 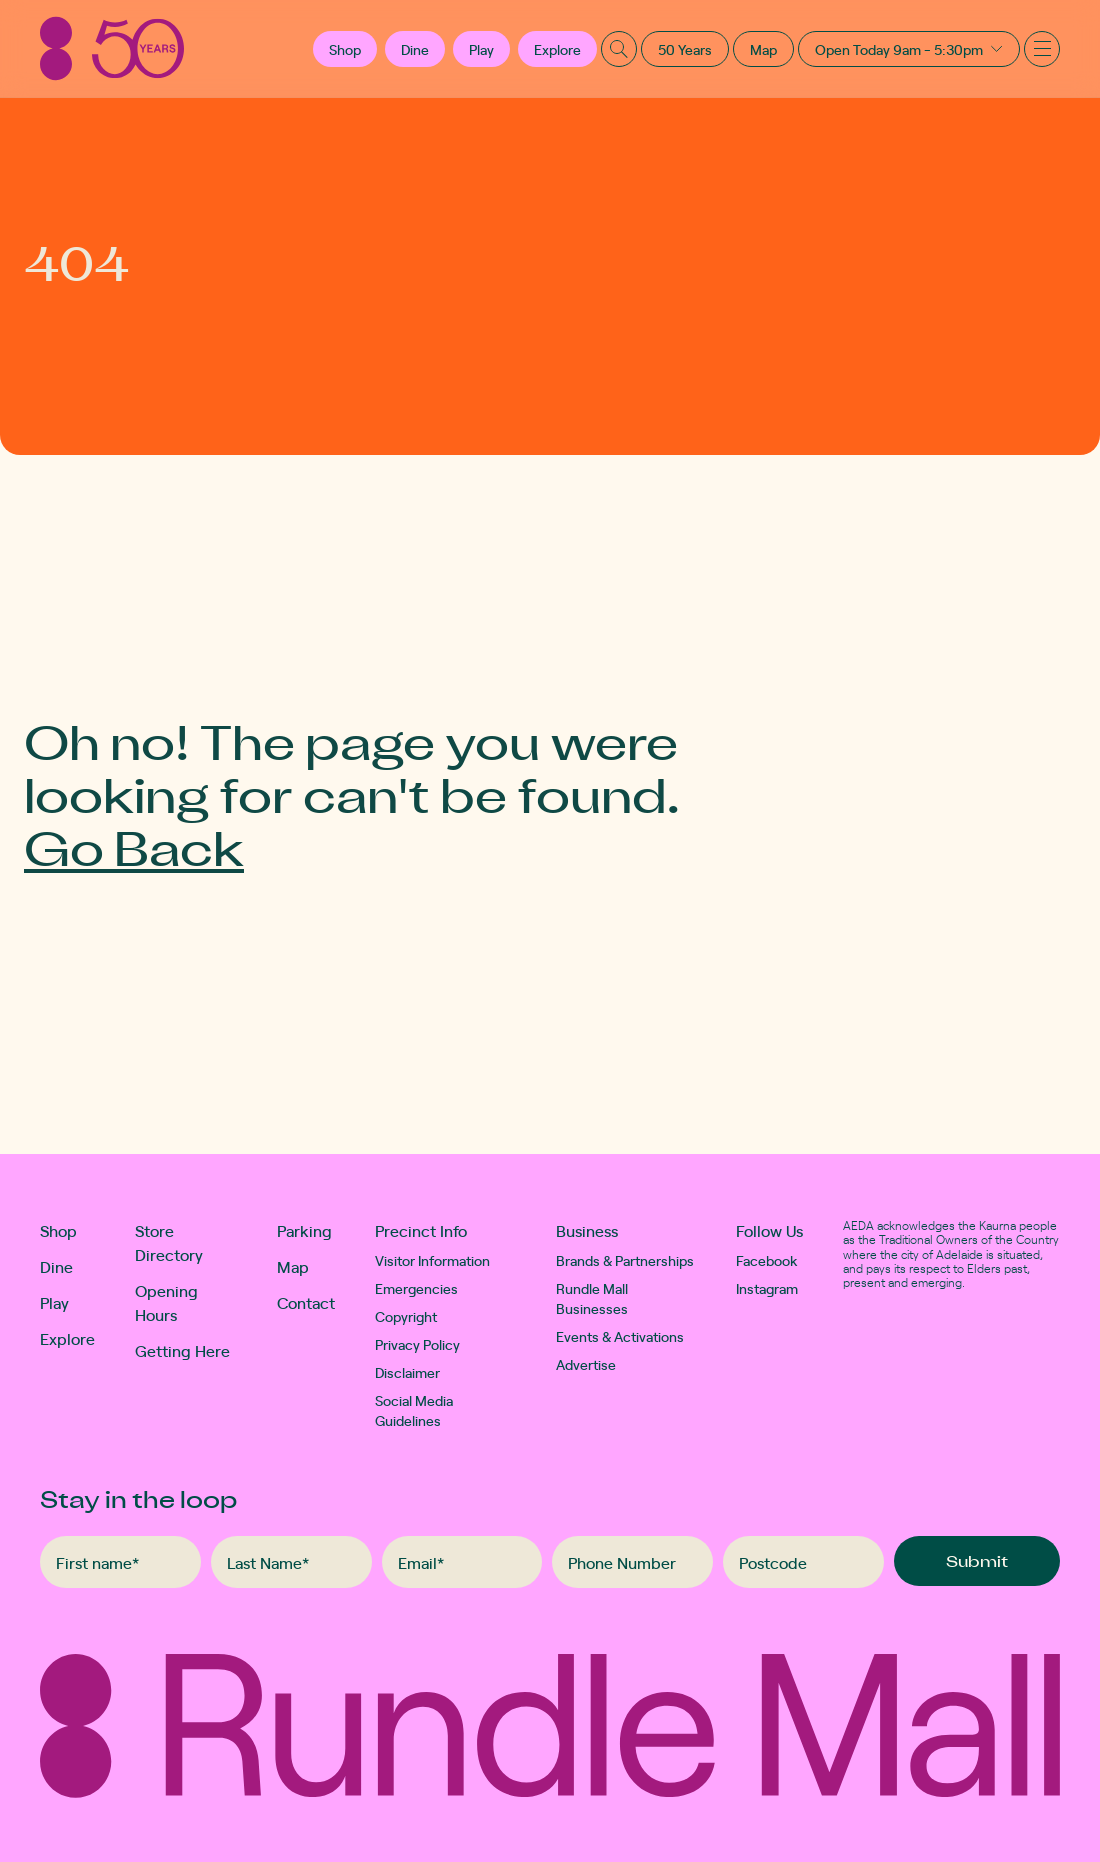 I want to click on Instagram, so click(x=767, y=1288).